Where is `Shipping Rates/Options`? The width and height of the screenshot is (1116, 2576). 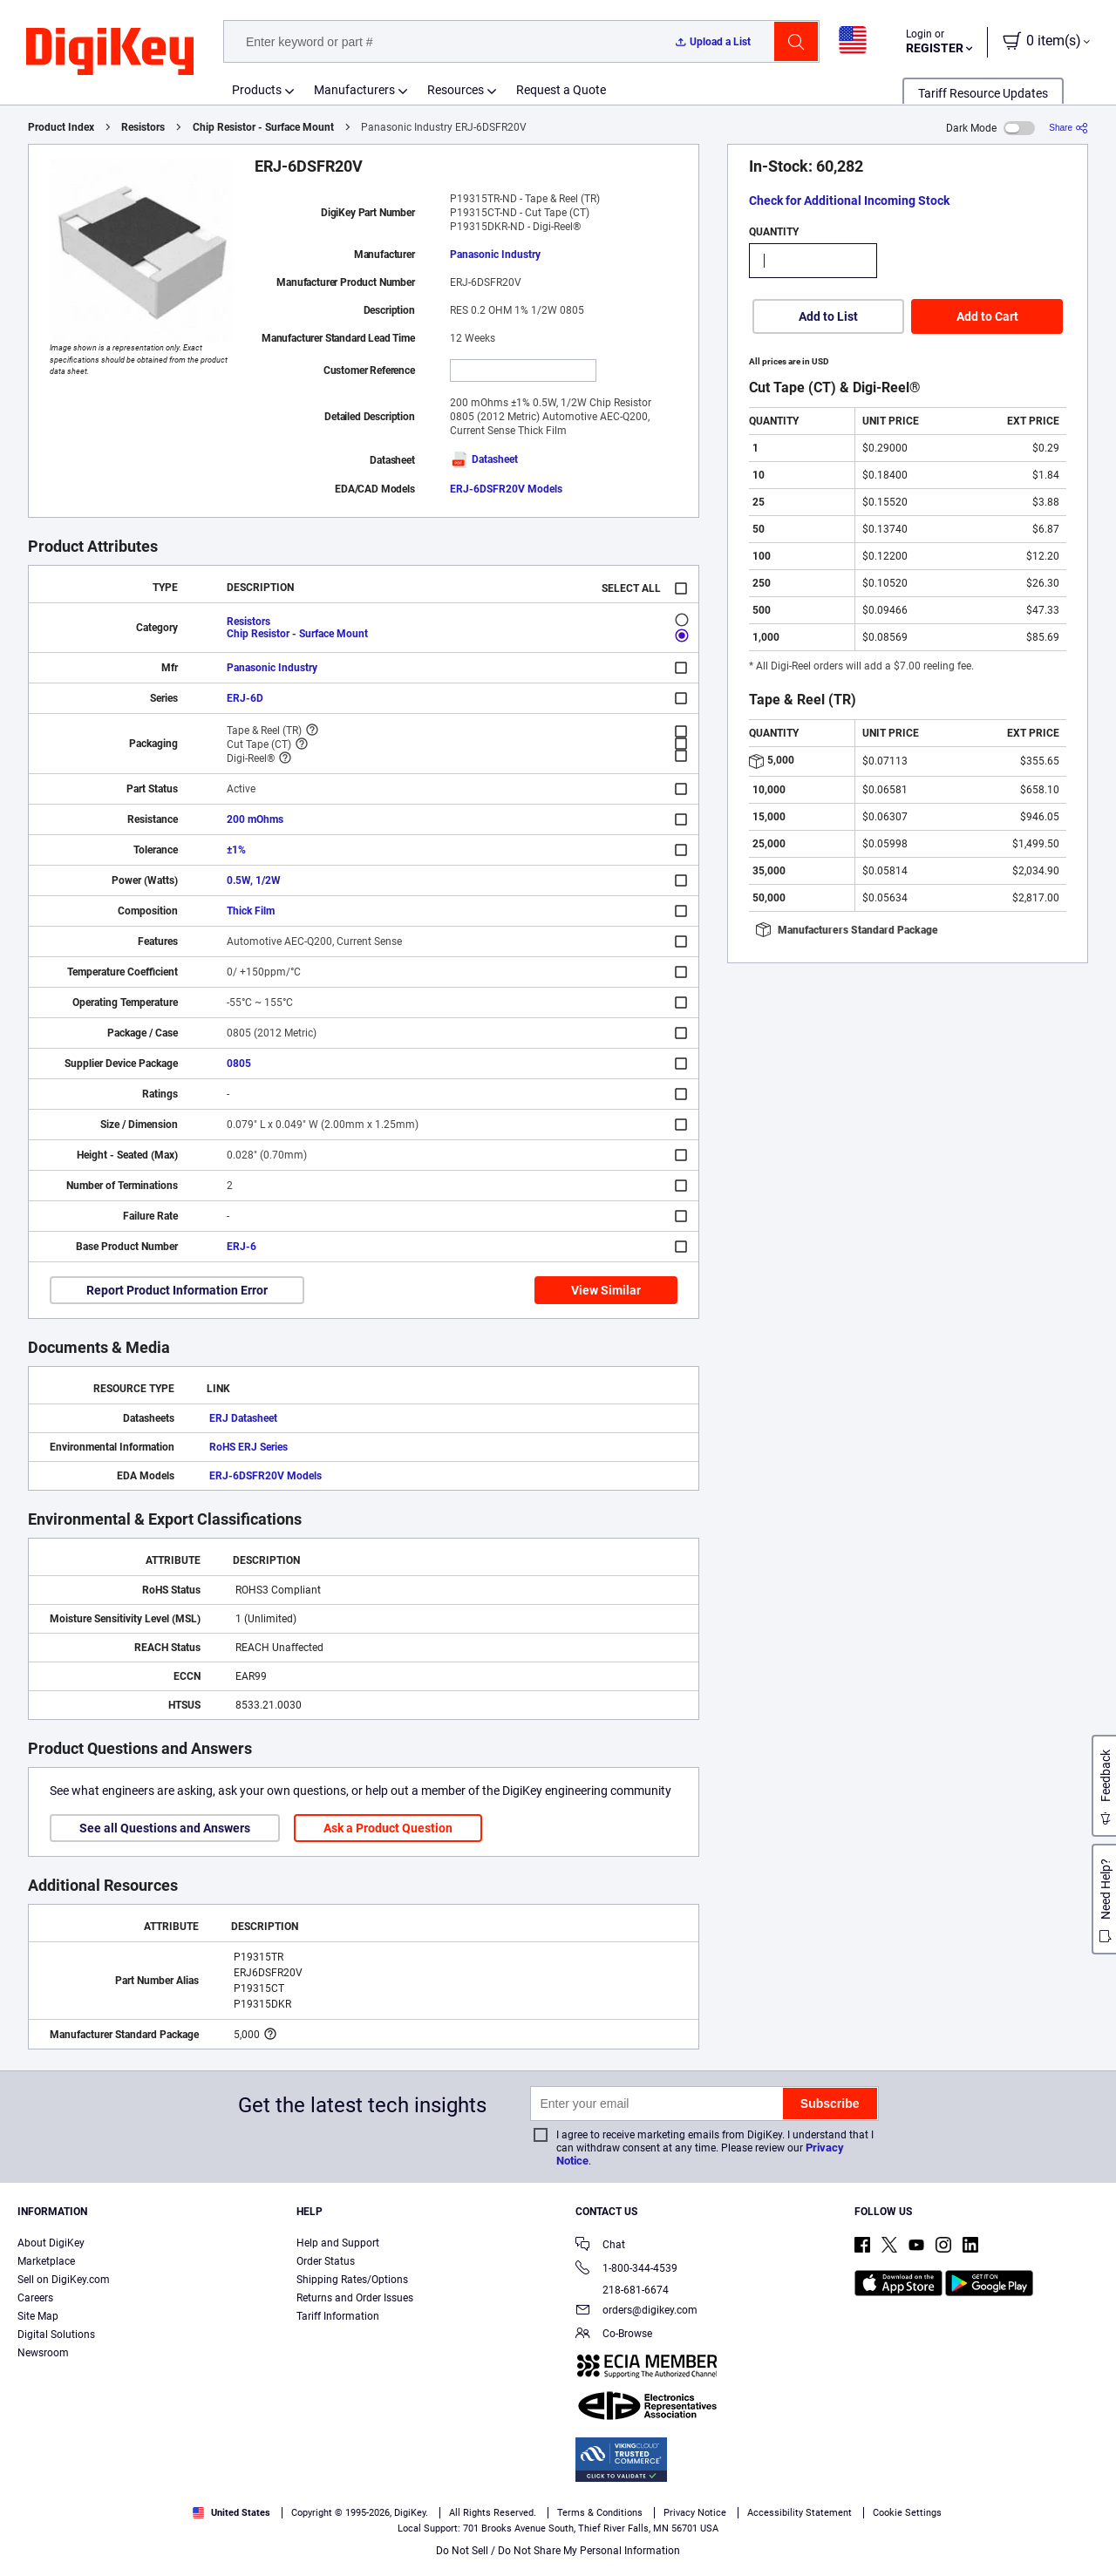
Shipping Rates/Options is located at coordinates (352, 2280).